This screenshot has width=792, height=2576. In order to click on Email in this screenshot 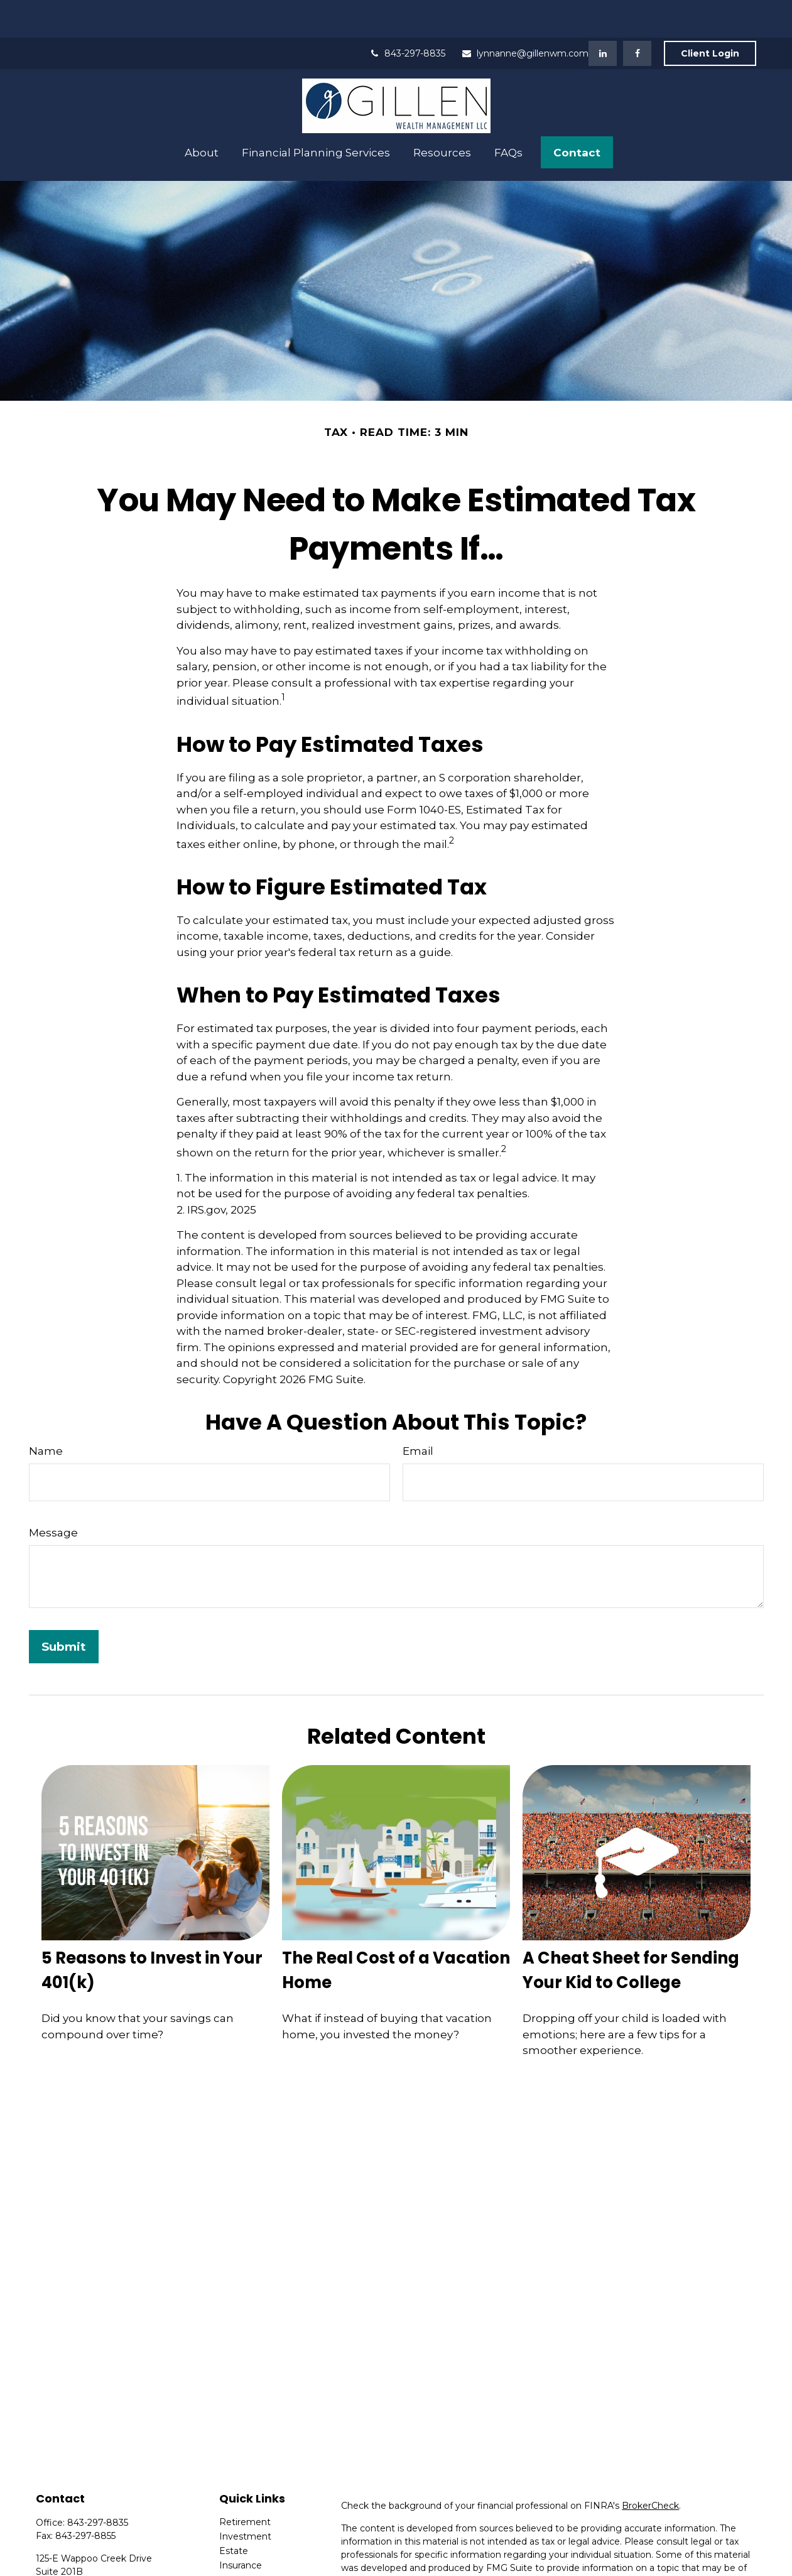, I will do `click(418, 1413)`.